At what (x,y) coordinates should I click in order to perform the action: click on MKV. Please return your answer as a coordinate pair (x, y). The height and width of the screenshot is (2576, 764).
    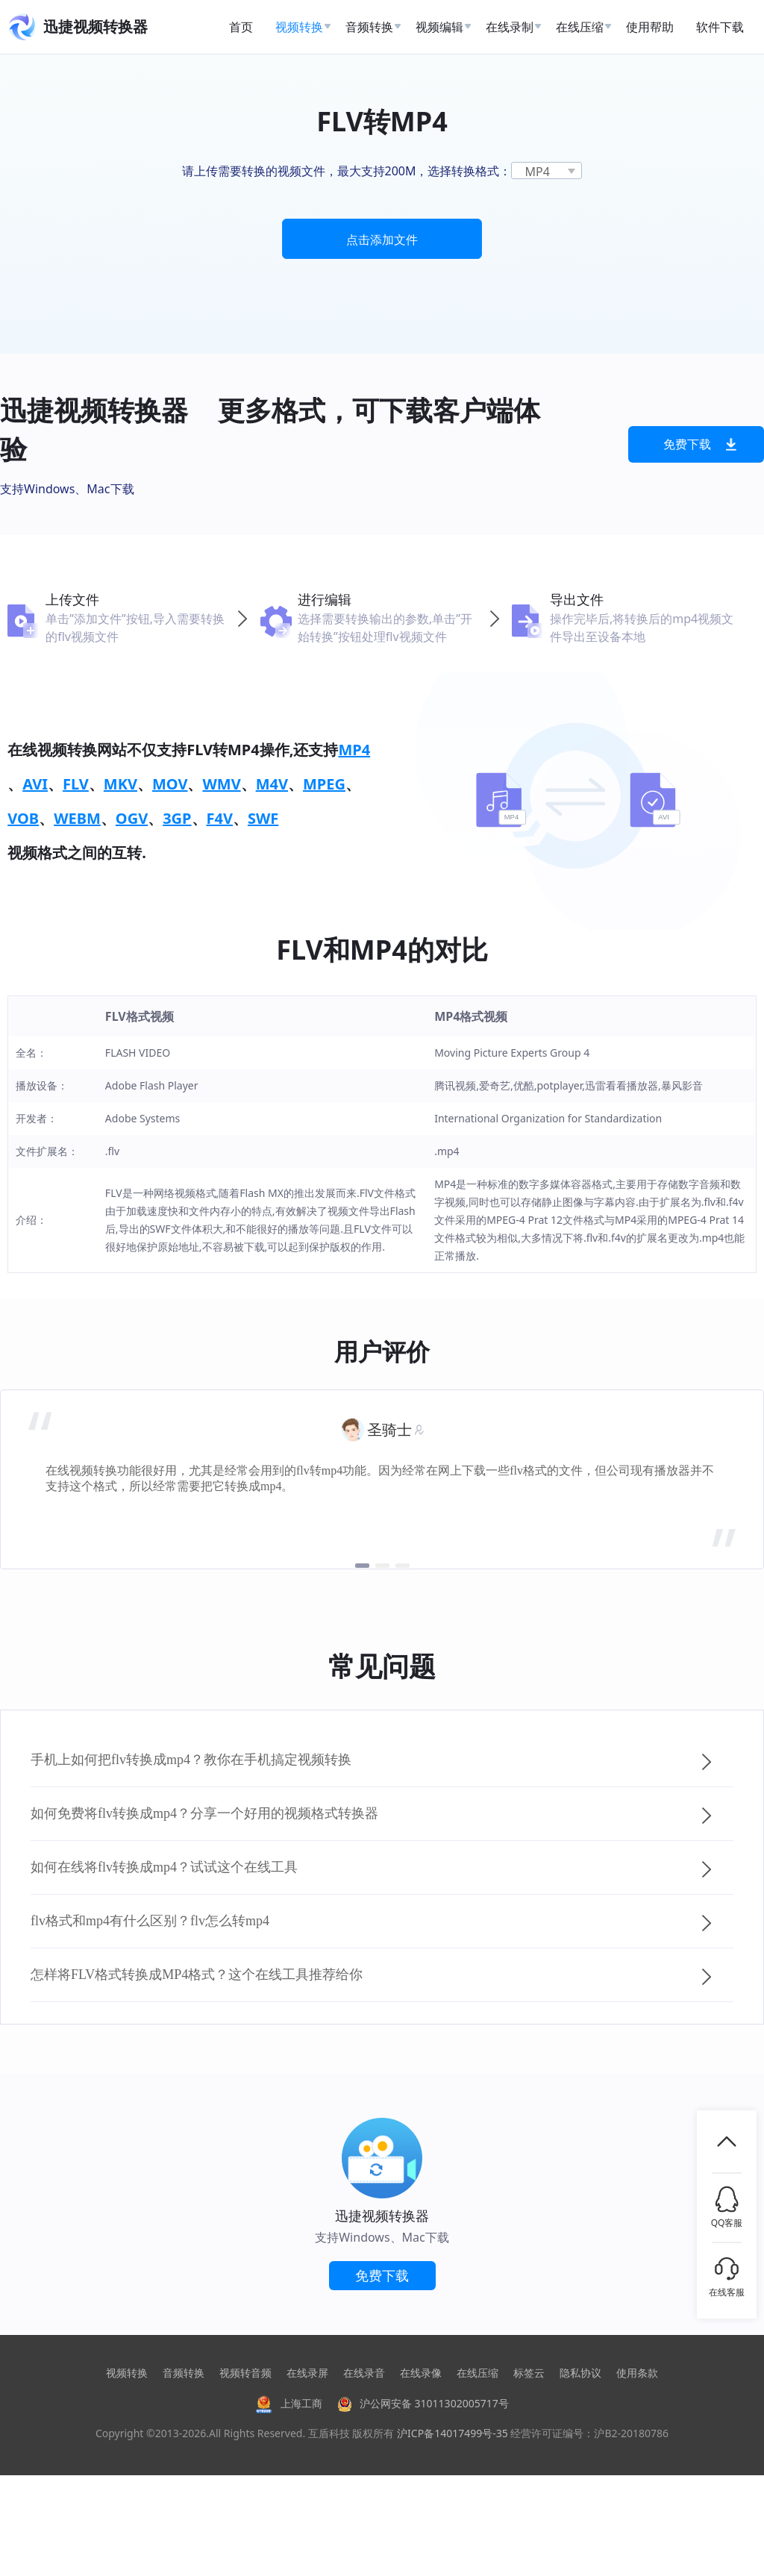
    Looking at the image, I should click on (120, 784).